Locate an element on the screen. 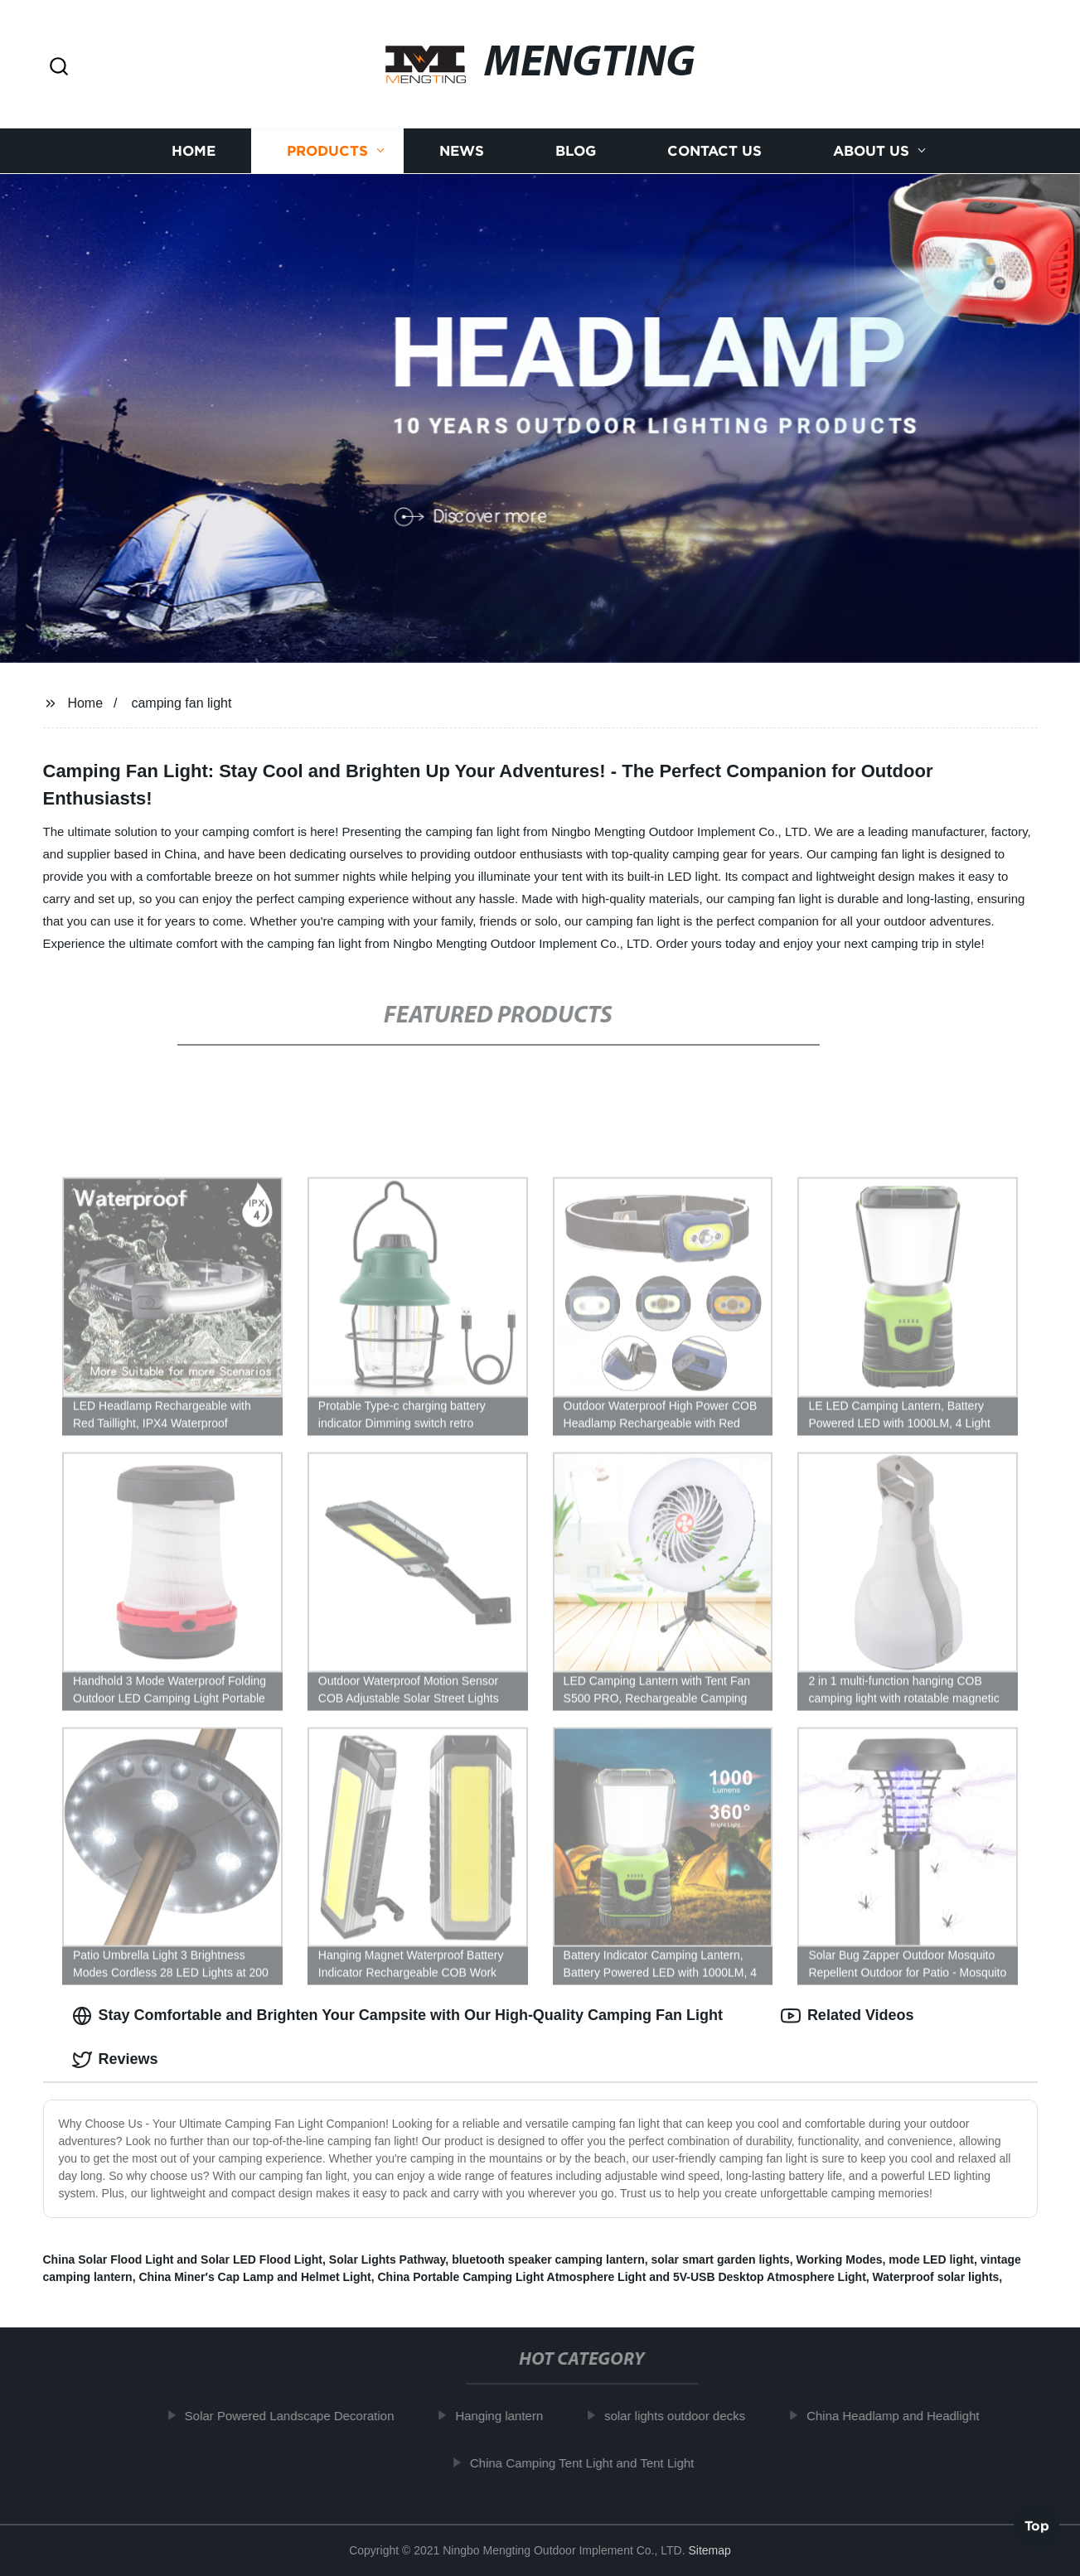  China Miner′s Cap Lamp and Helmet Light is located at coordinates (254, 2277).